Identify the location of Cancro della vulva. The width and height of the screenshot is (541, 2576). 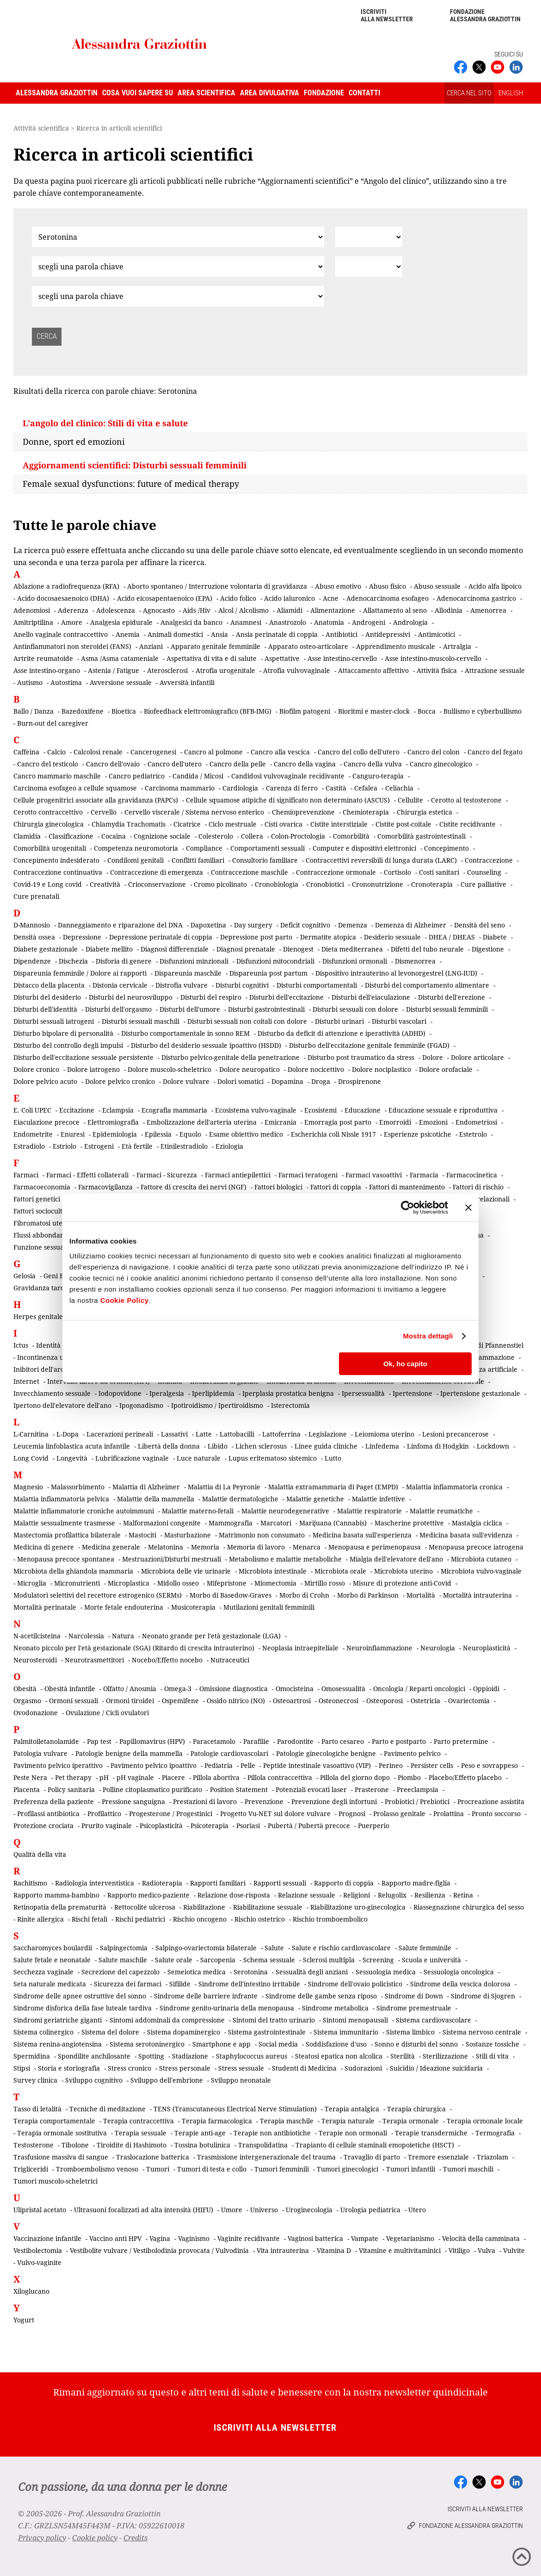
(373, 763).